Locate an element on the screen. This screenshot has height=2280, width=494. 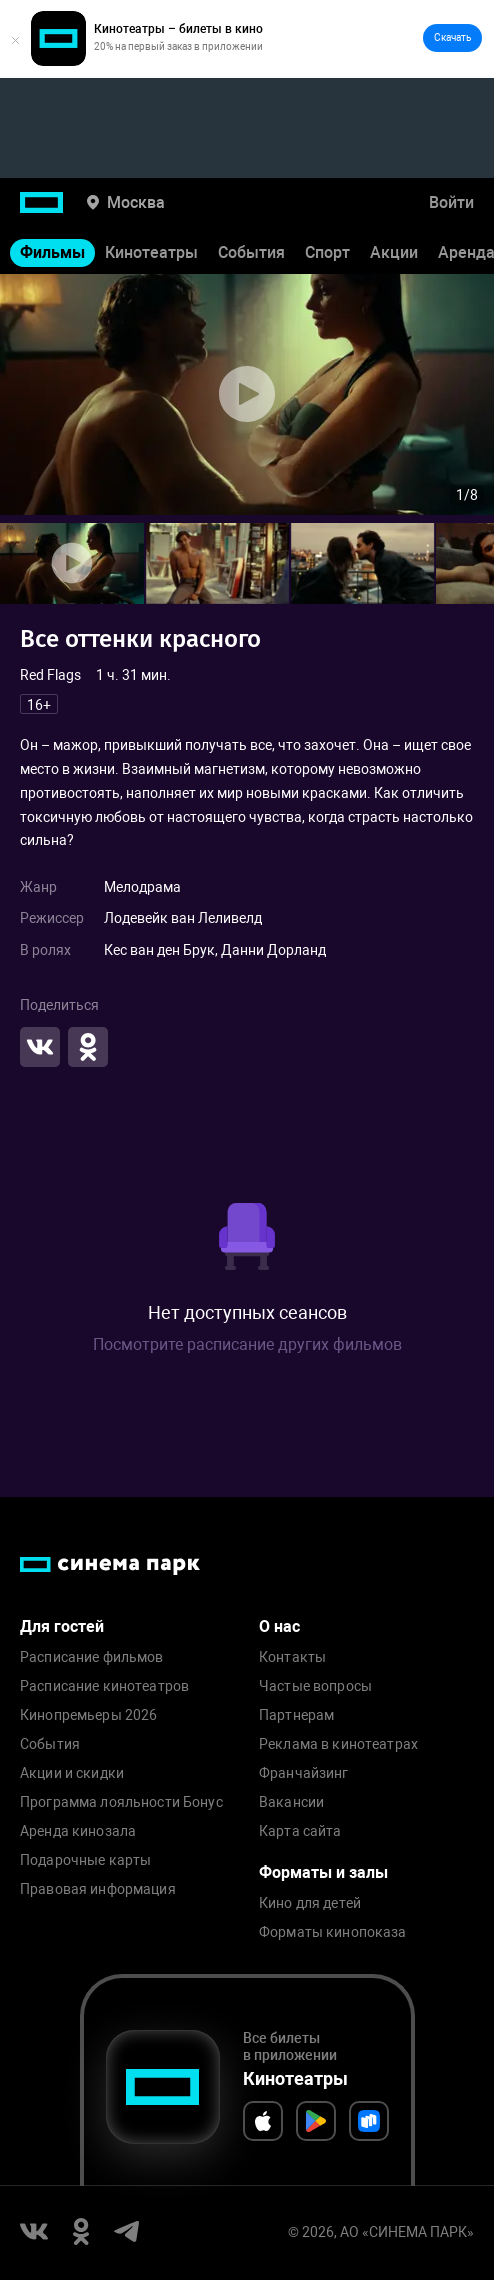
События is located at coordinates (251, 252).